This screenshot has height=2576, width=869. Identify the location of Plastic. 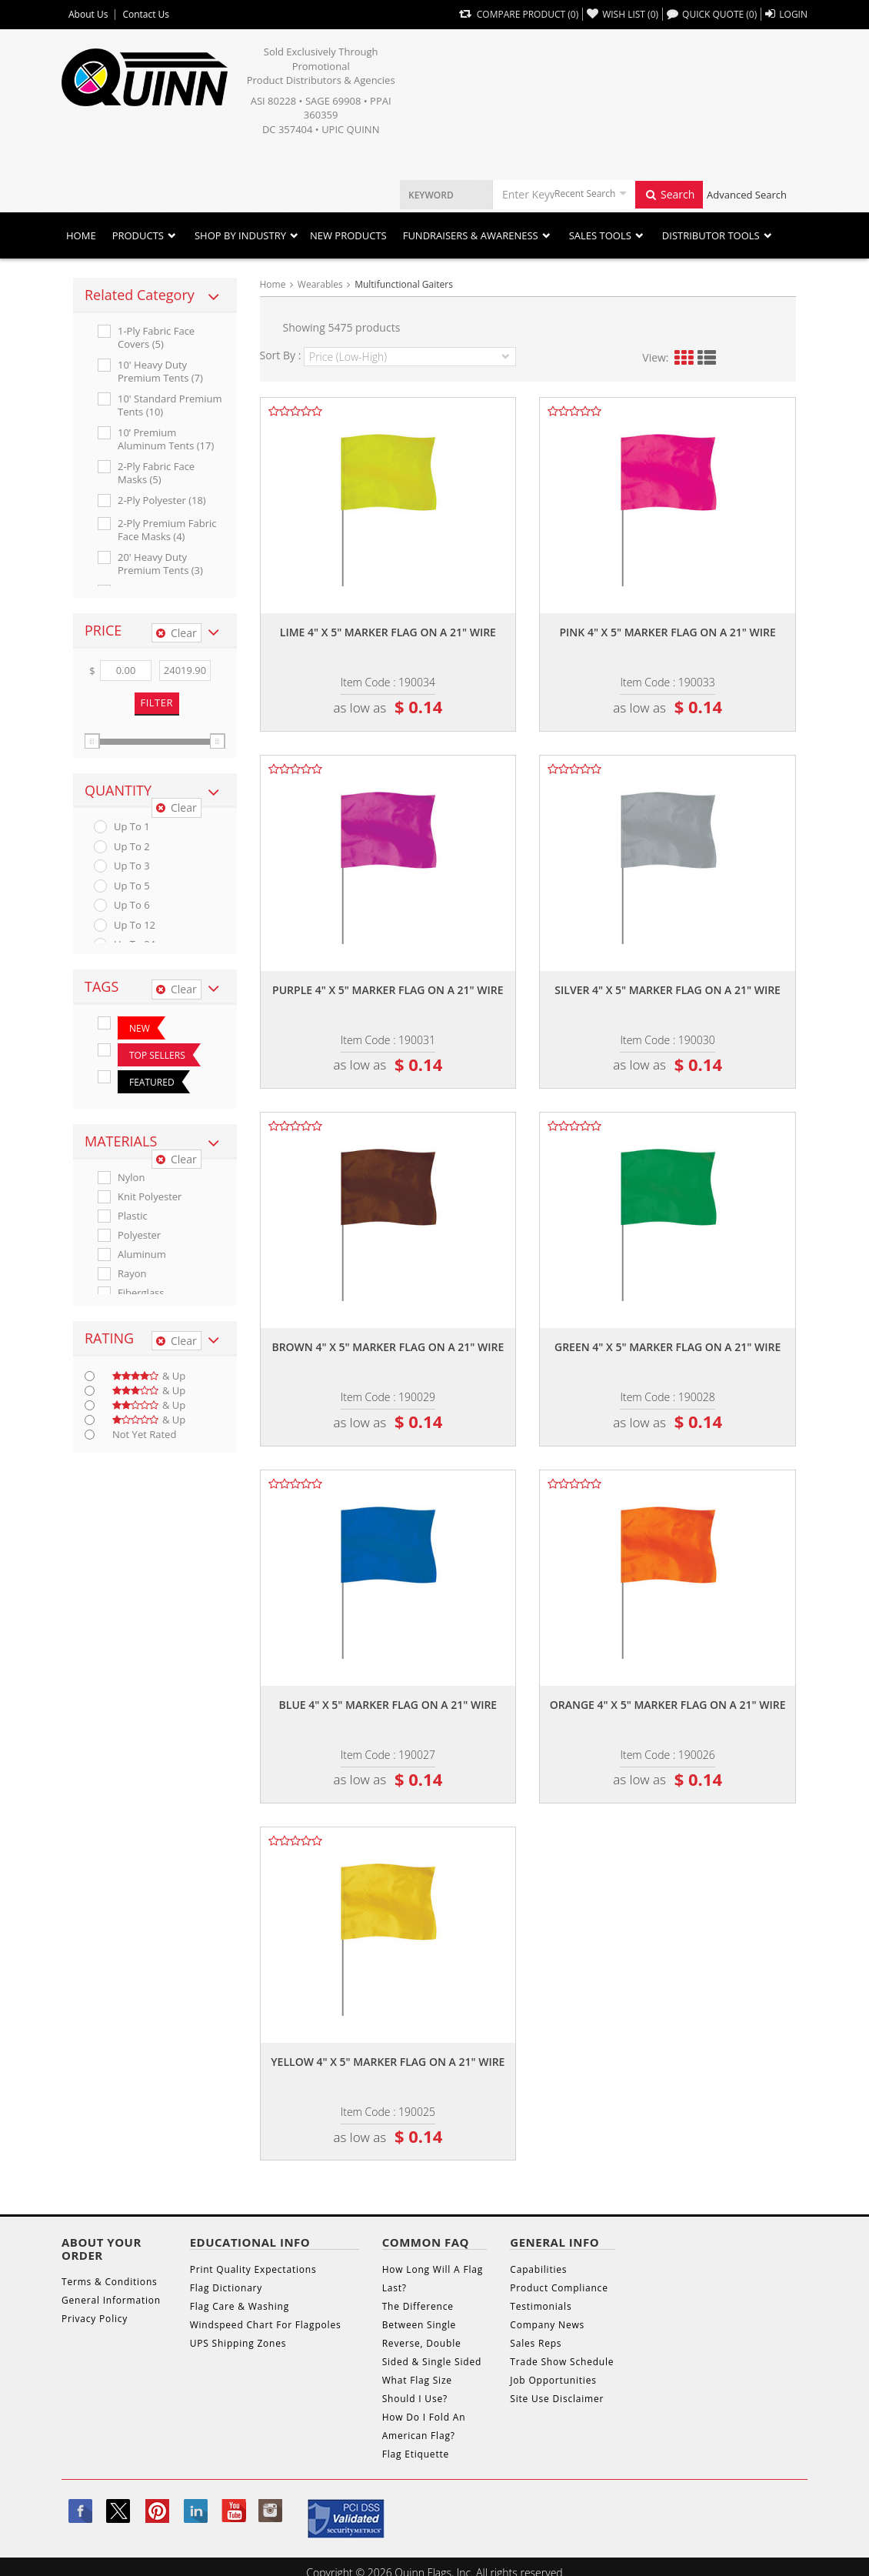
(133, 1216).